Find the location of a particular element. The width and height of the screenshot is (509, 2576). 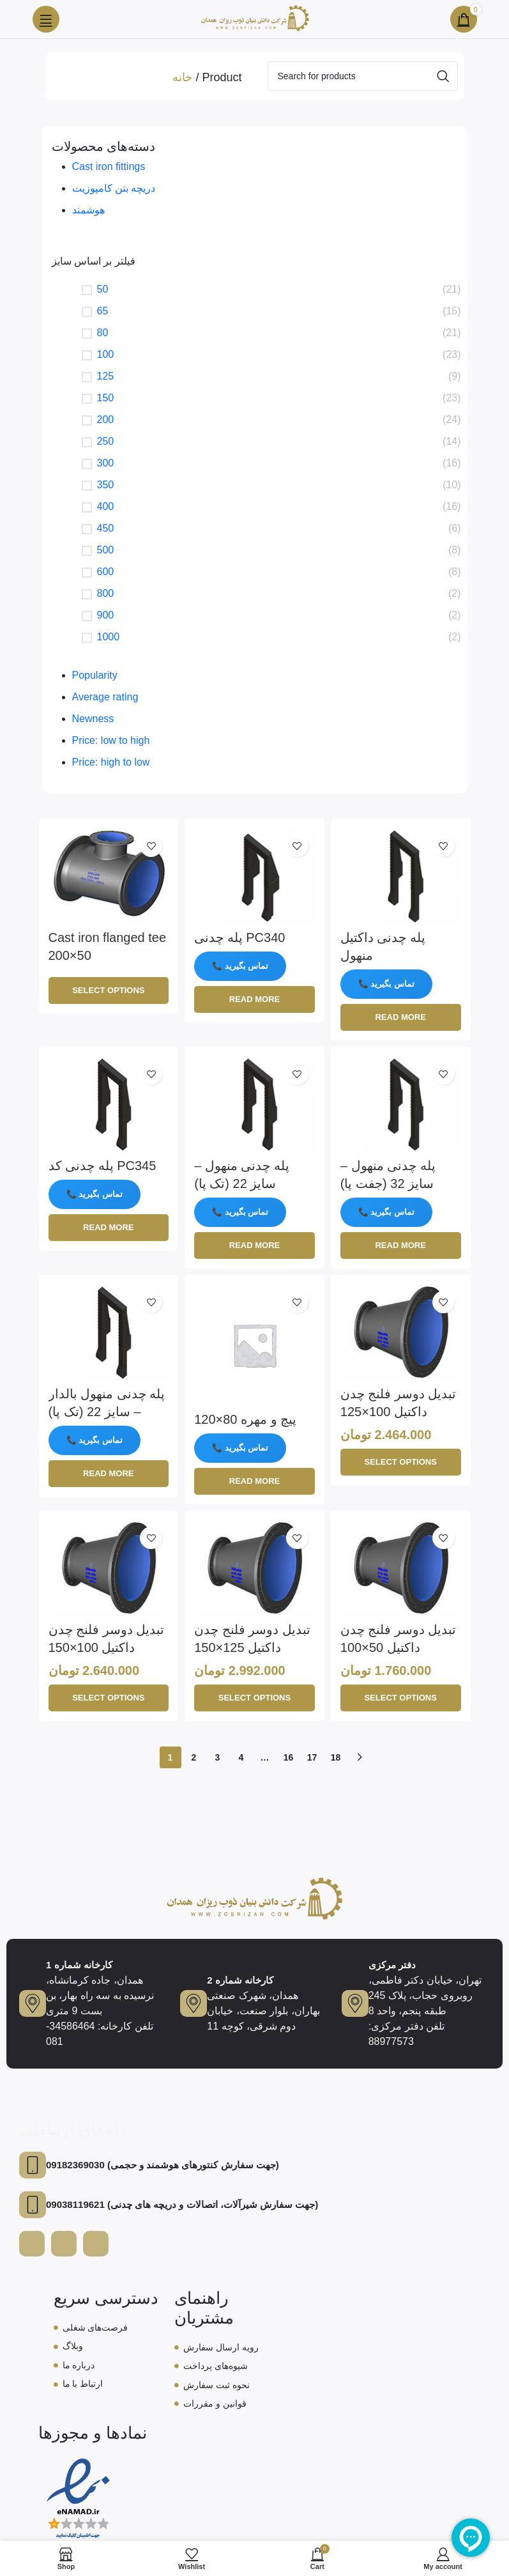

[Select options for “تبدیل دوسر فلنج چدن داکتیل 100x150”] is located at coordinates (109, 1698).